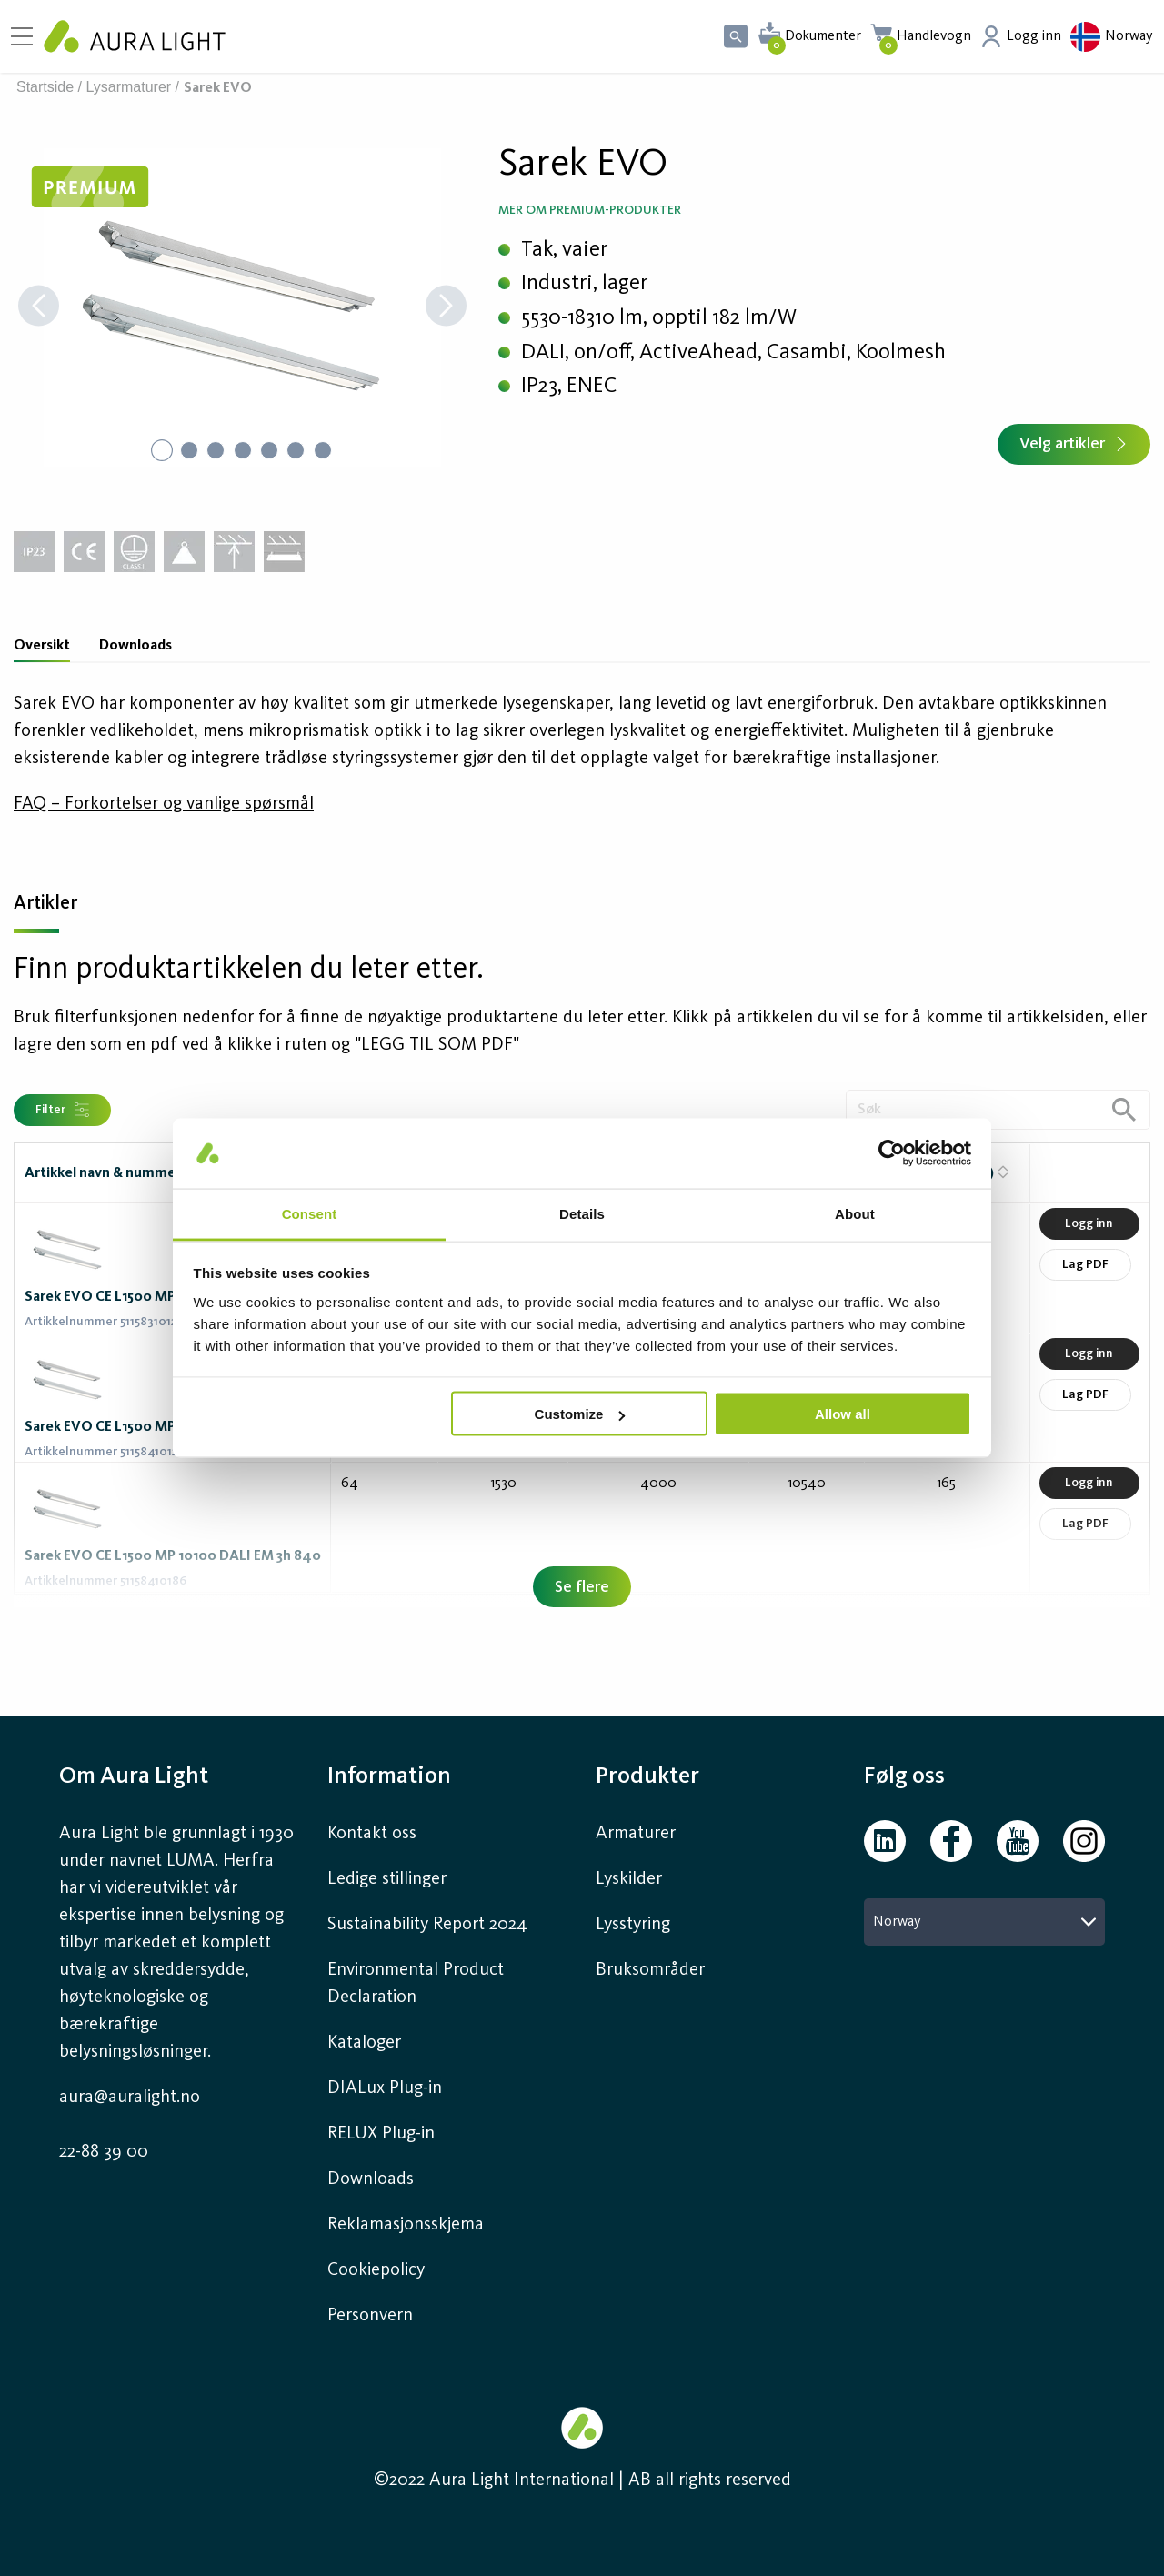  I want to click on RELUX Plug-in, so click(381, 2134).